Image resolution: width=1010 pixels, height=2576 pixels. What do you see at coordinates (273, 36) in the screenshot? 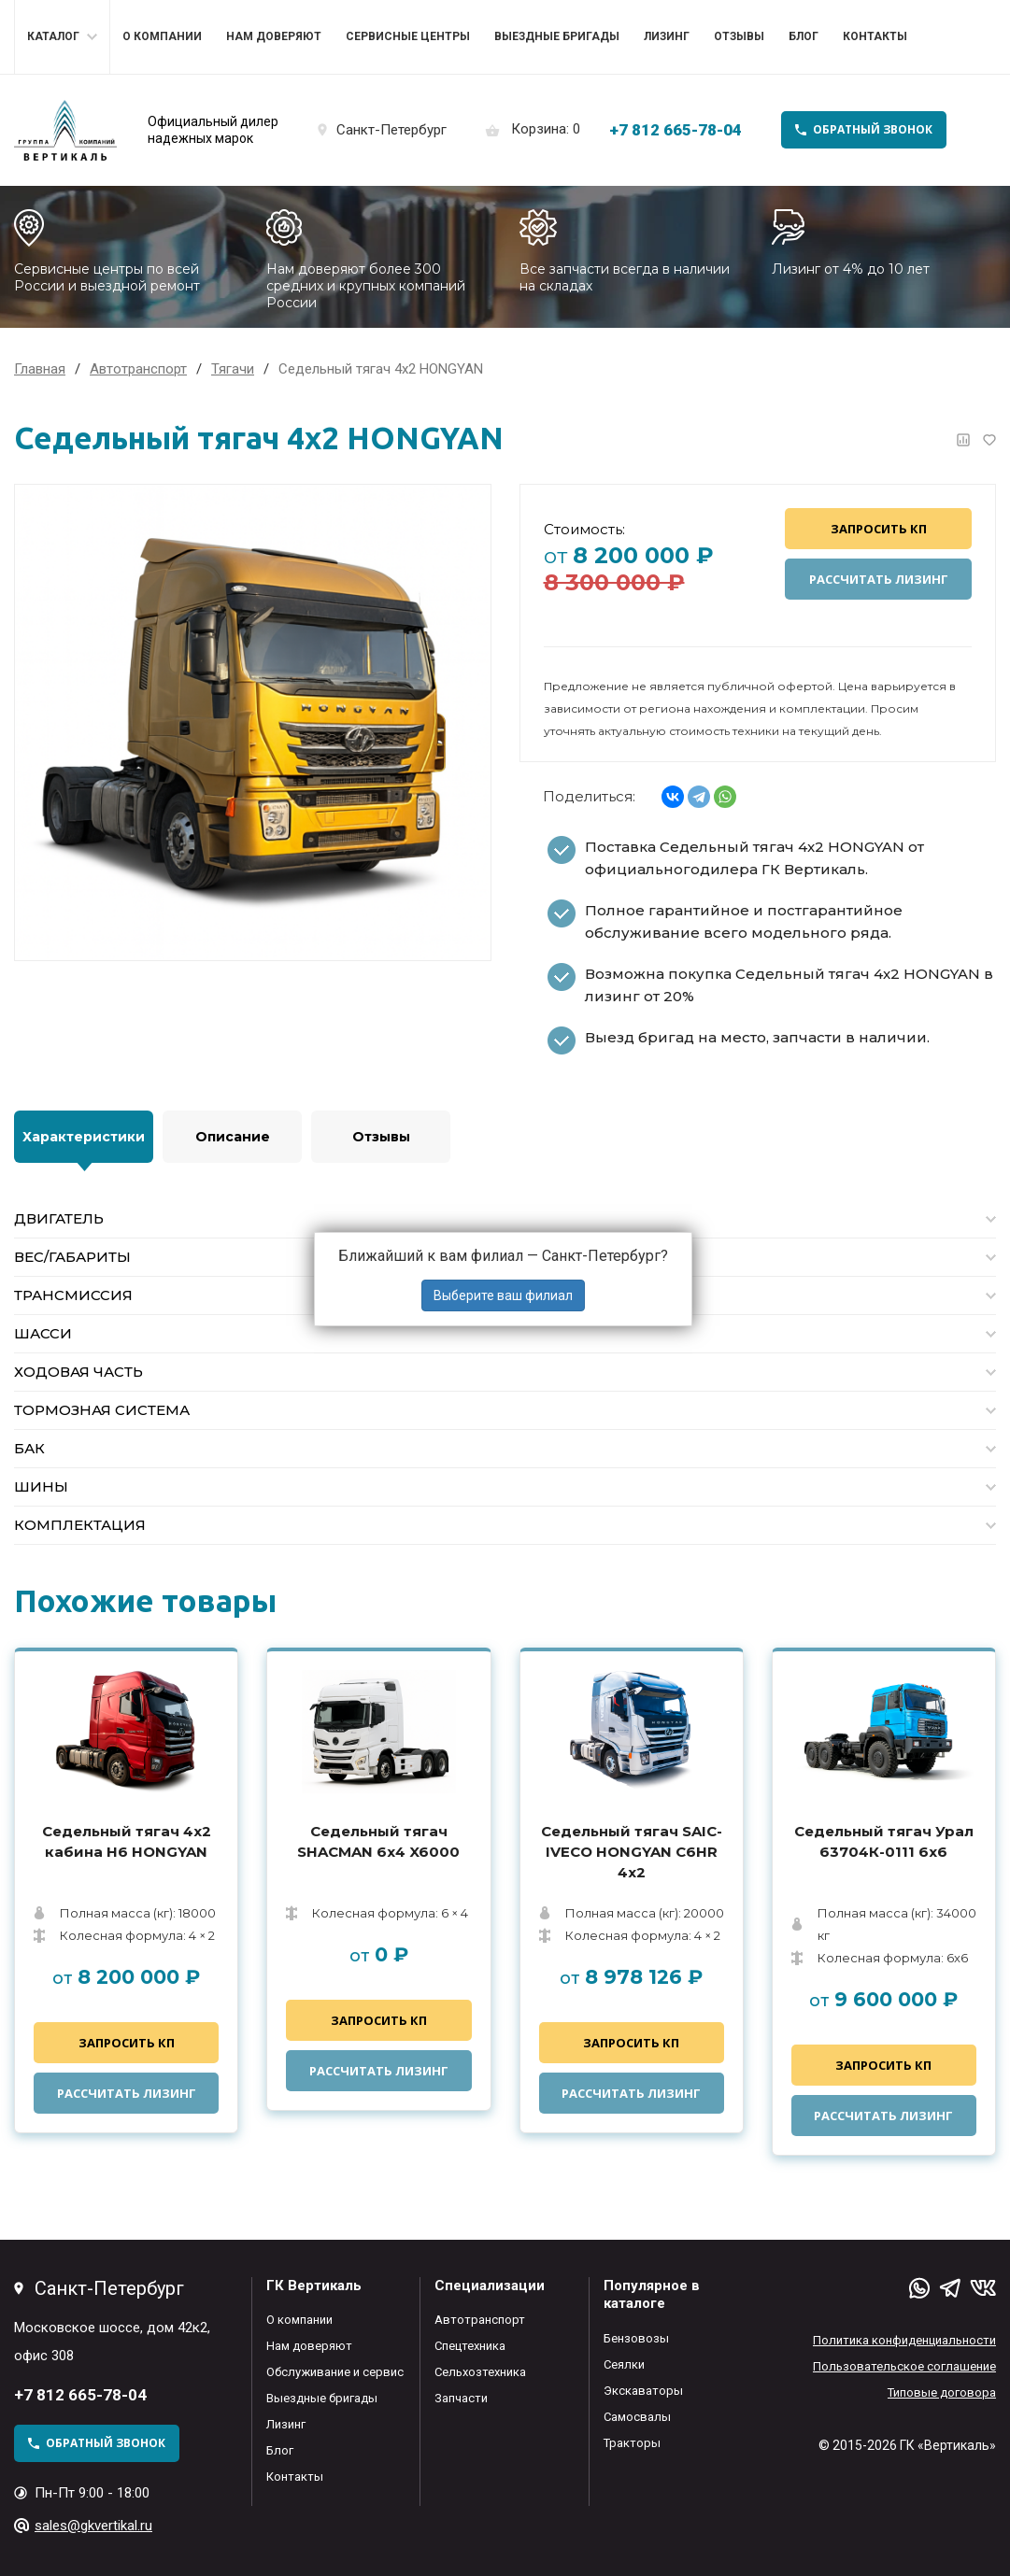
I see `Нам доверяют` at bounding box center [273, 36].